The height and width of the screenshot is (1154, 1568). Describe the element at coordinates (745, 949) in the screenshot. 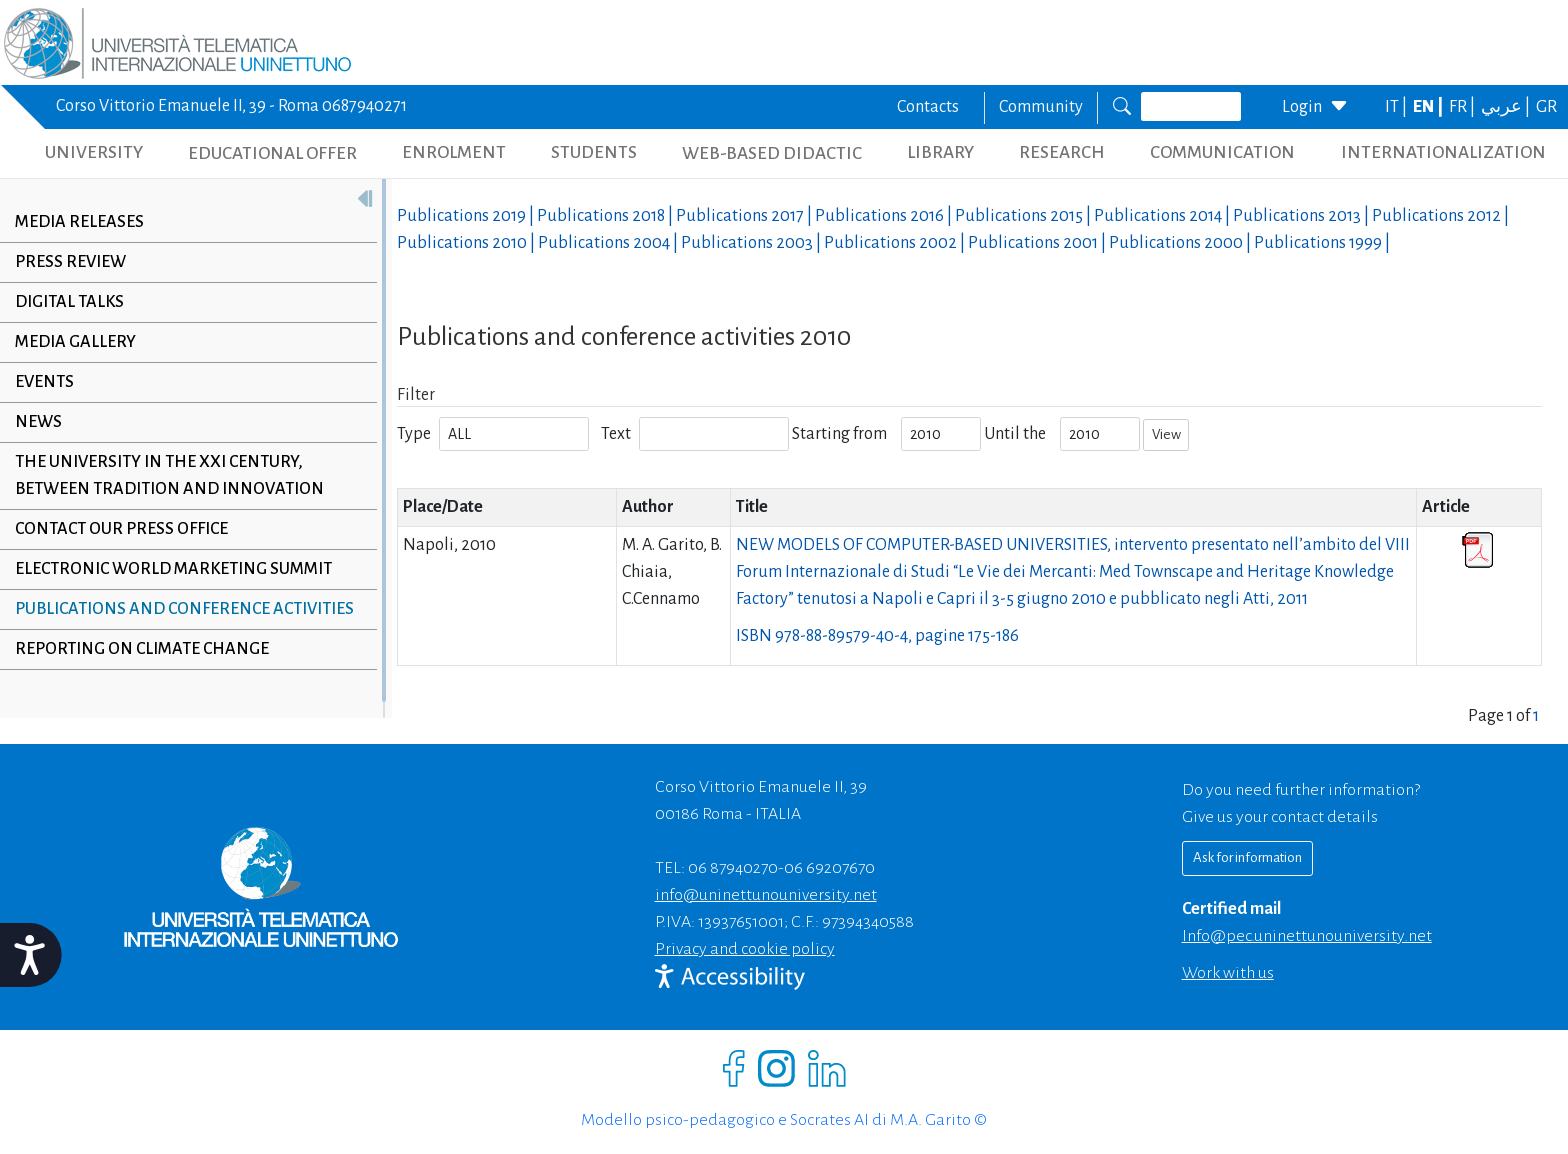

I see `Privacy and cookie policy` at that location.